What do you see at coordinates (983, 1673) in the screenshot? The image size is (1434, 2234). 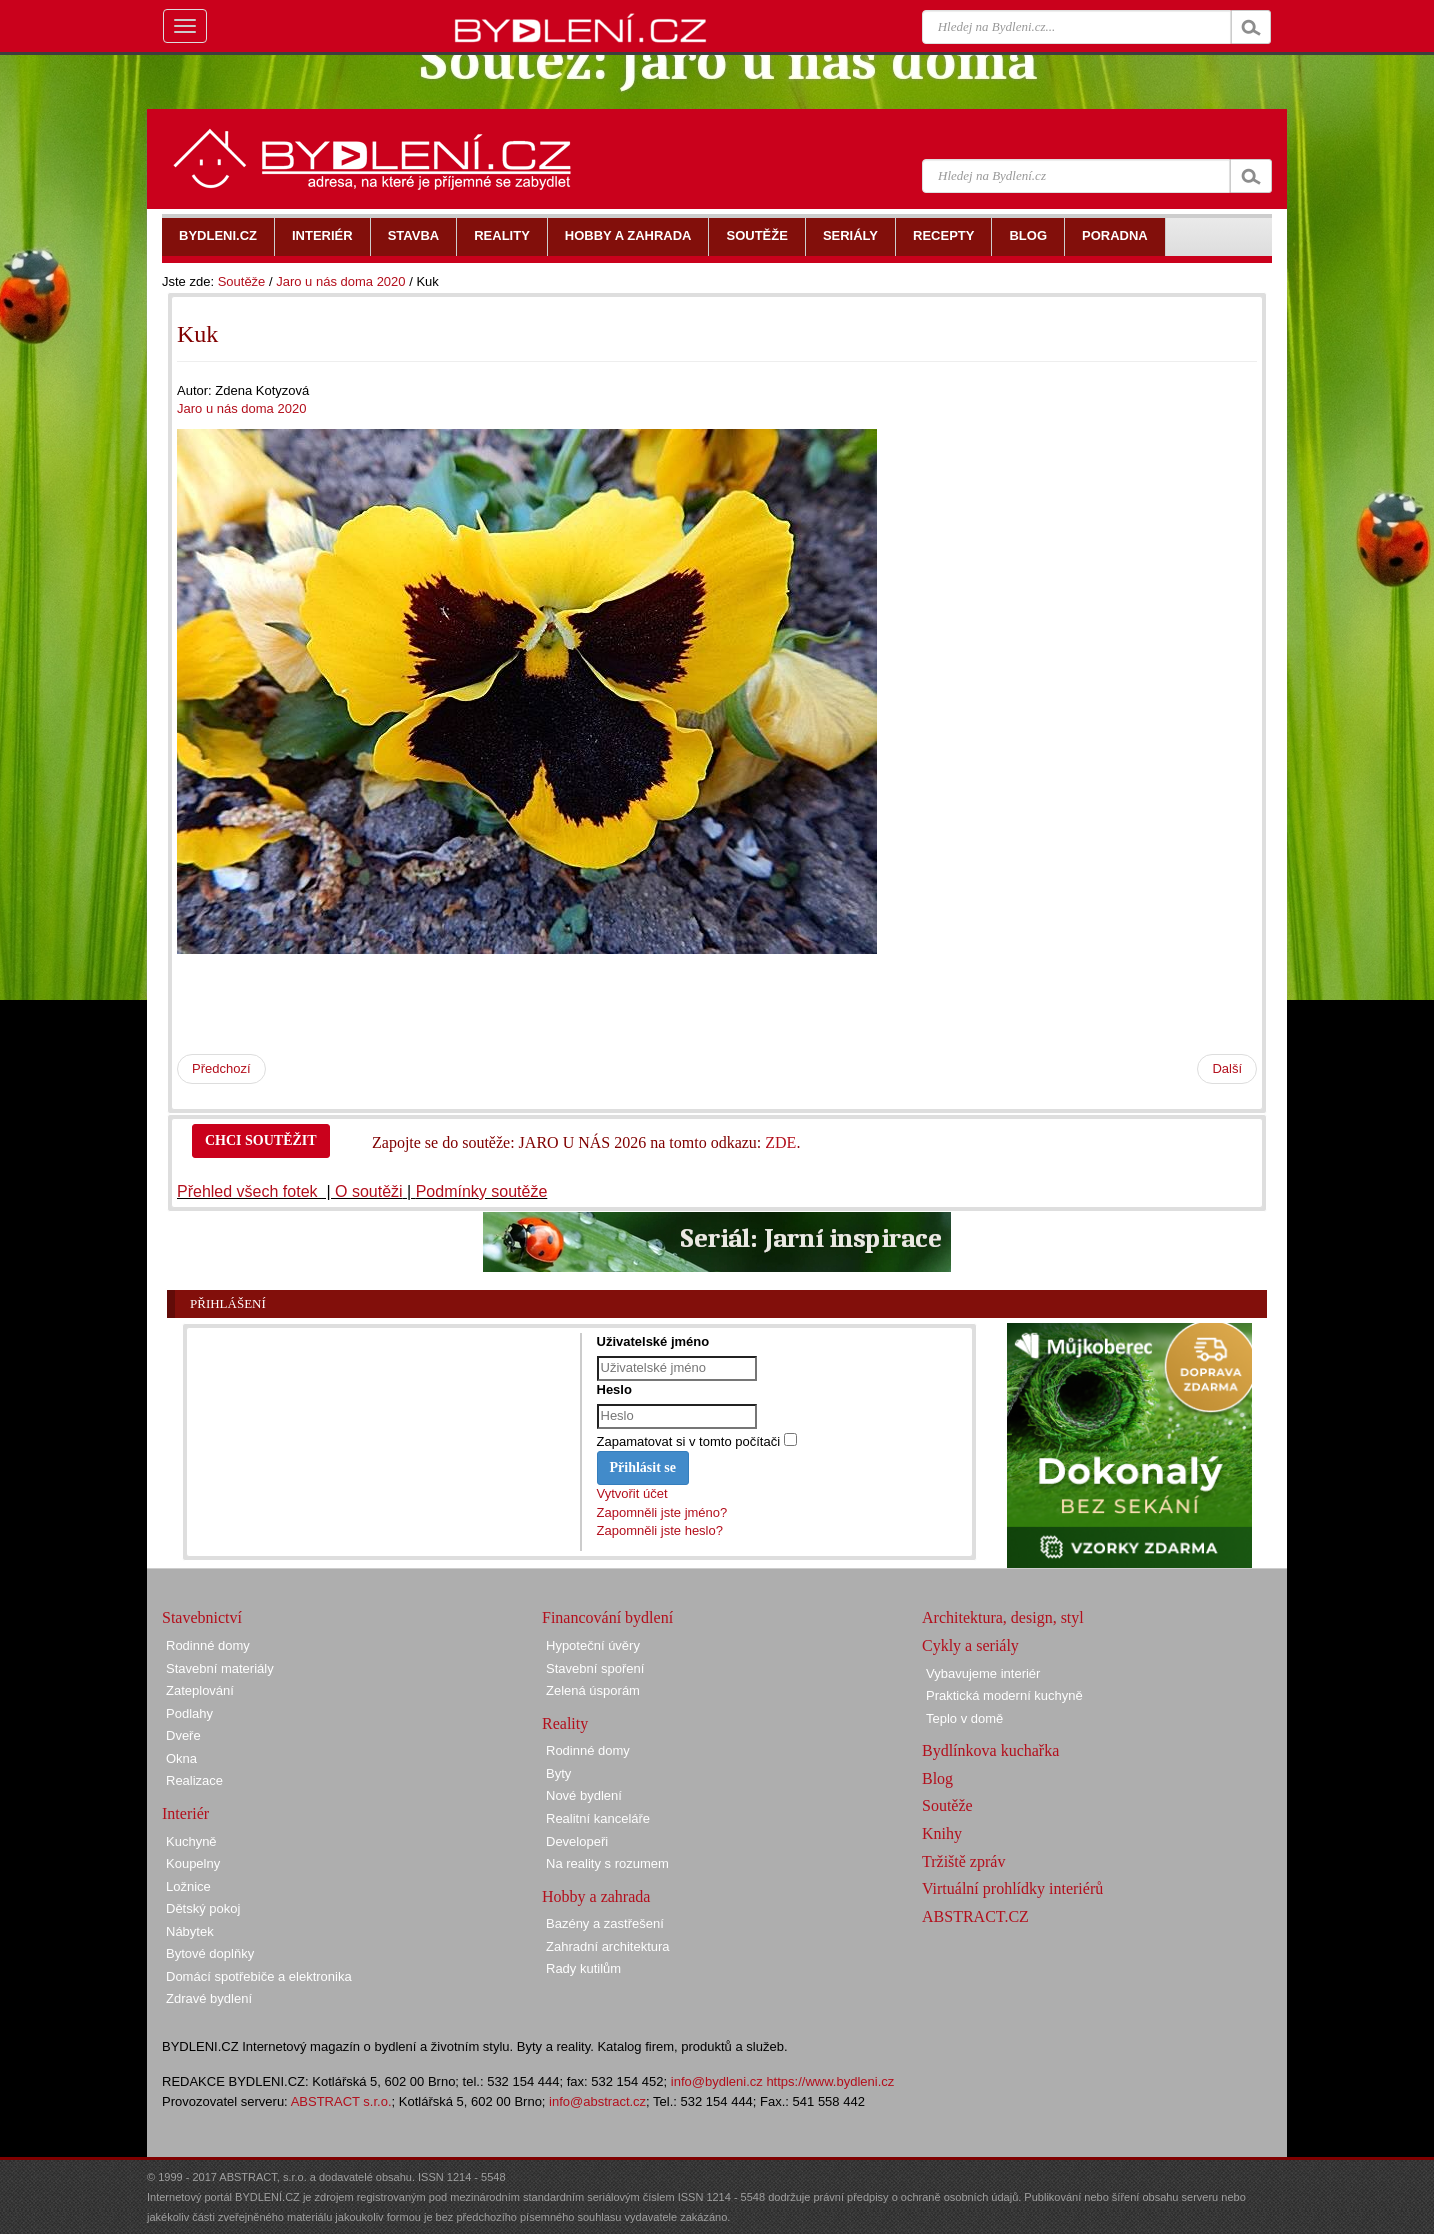 I see `Vybavujeme interiér` at bounding box center [983, 1673].